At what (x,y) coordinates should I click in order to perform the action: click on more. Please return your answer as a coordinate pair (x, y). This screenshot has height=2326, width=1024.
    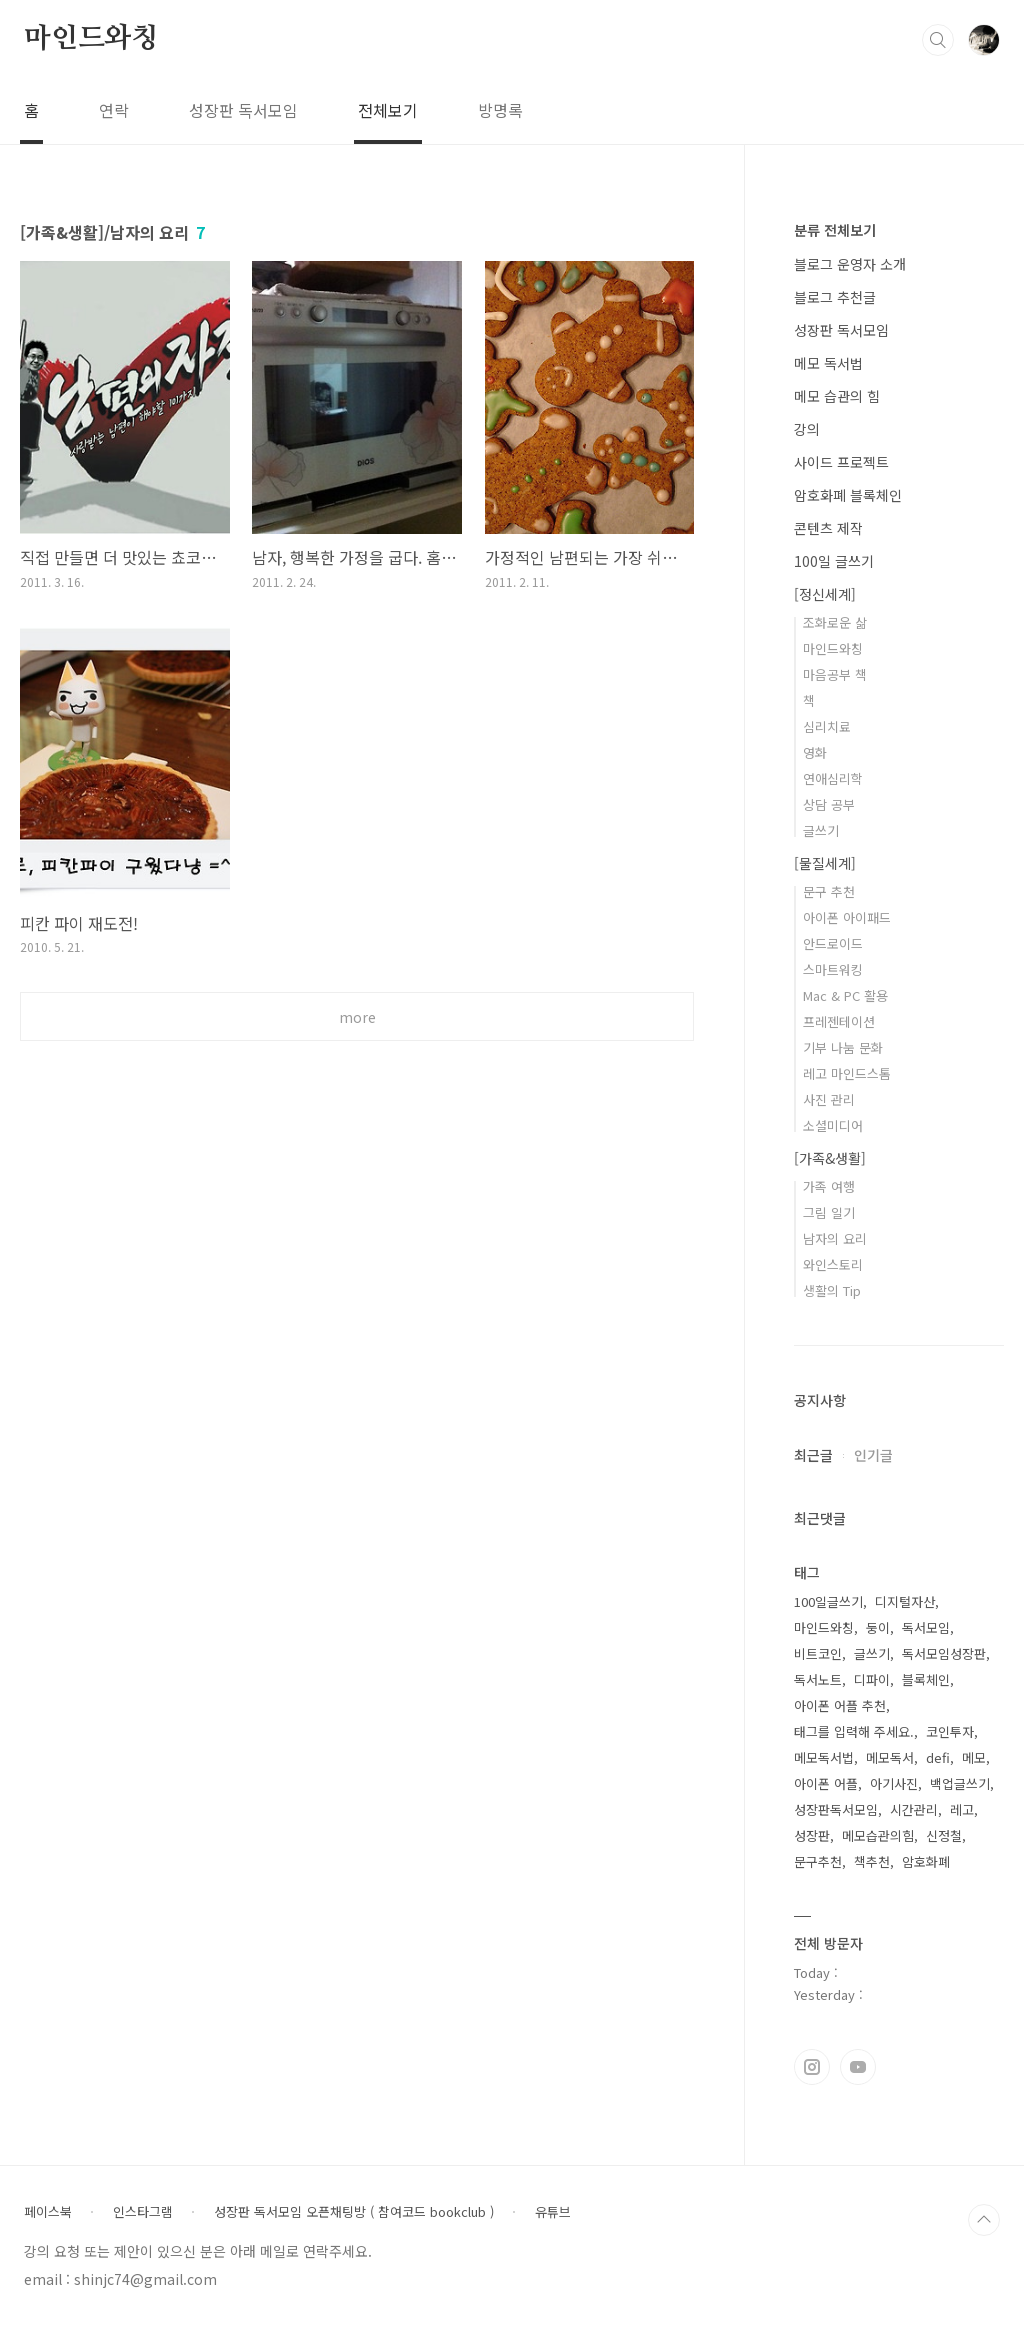
    Looking at the image, I should click on (357, 1017).